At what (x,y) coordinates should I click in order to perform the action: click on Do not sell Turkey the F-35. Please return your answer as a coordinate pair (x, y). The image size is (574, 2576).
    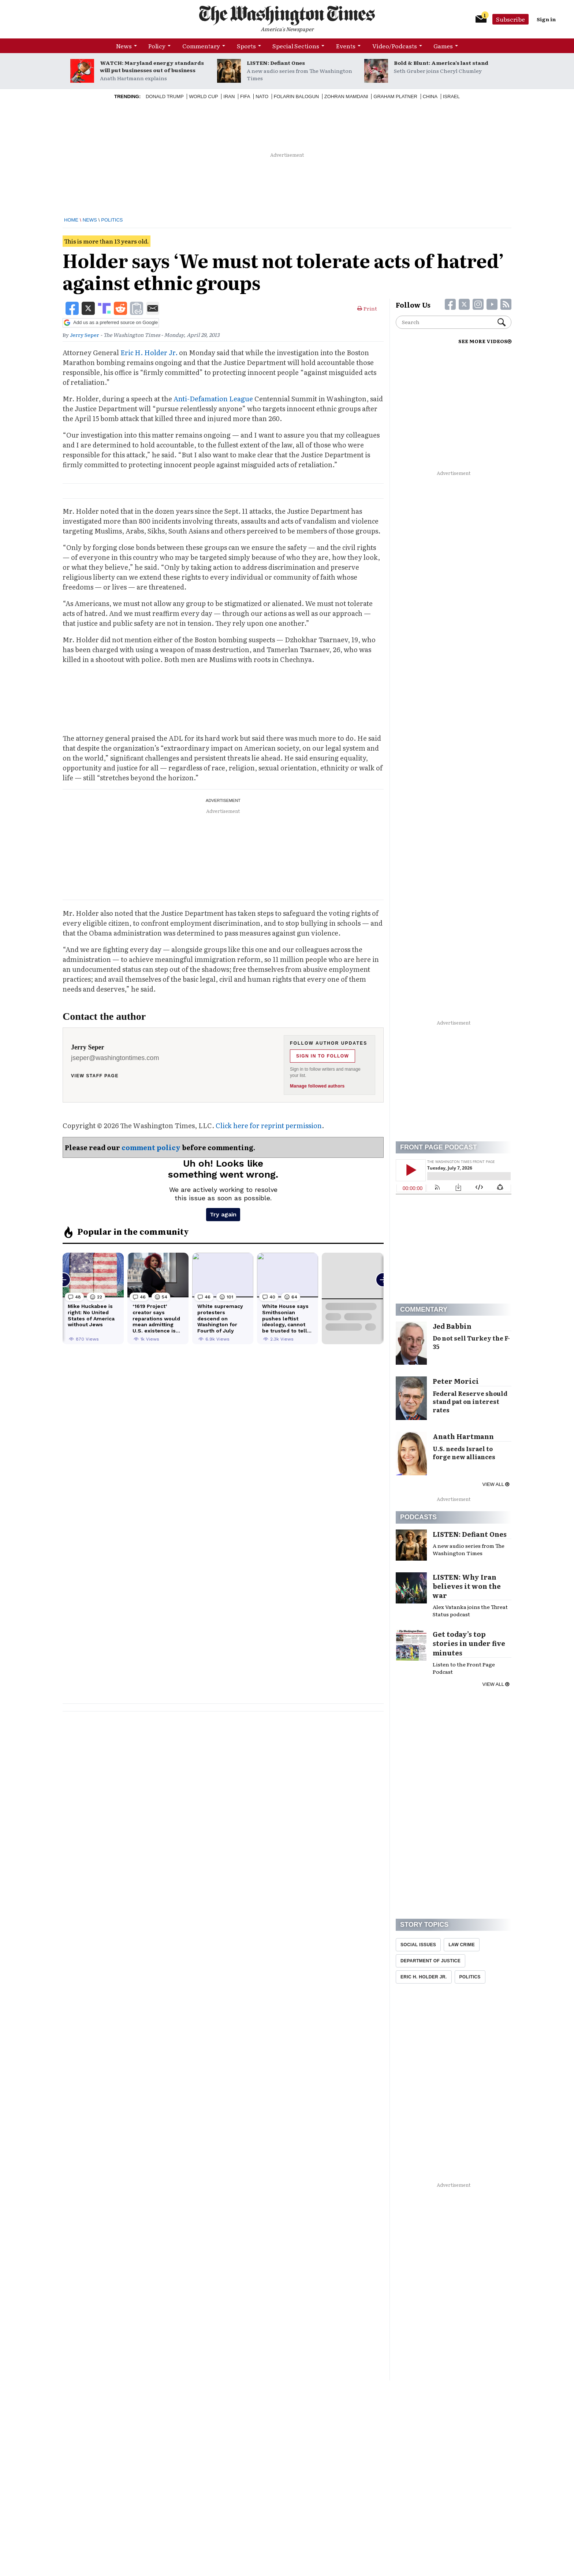
    Looking at the image, I should click on (471, 1342).